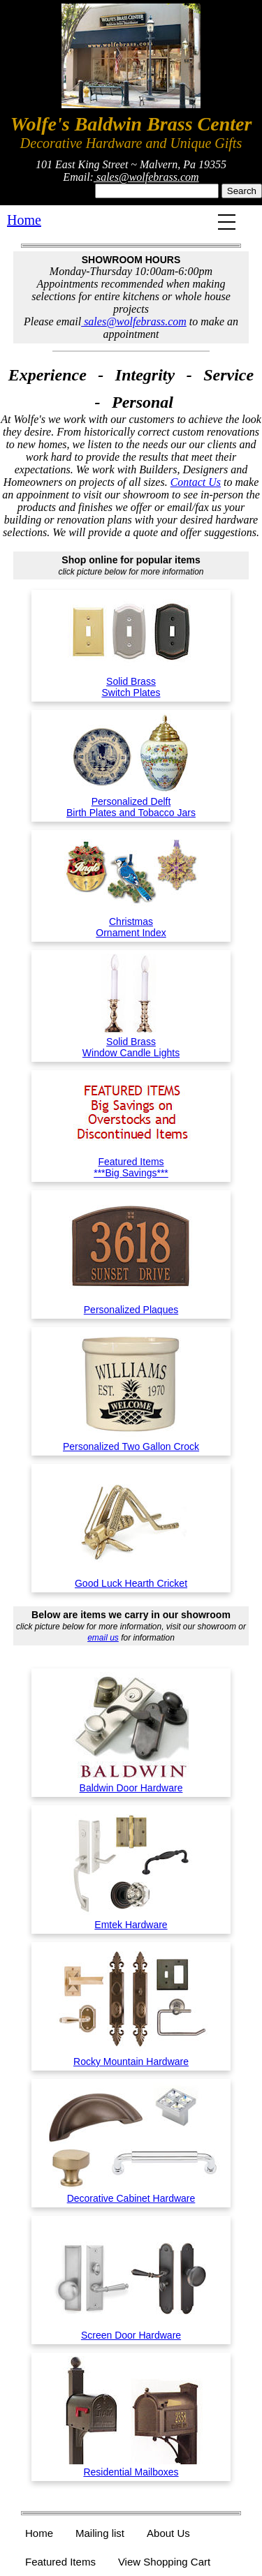 The image size is (262, 2576). I want to click on About Us, so click(168, 2533).